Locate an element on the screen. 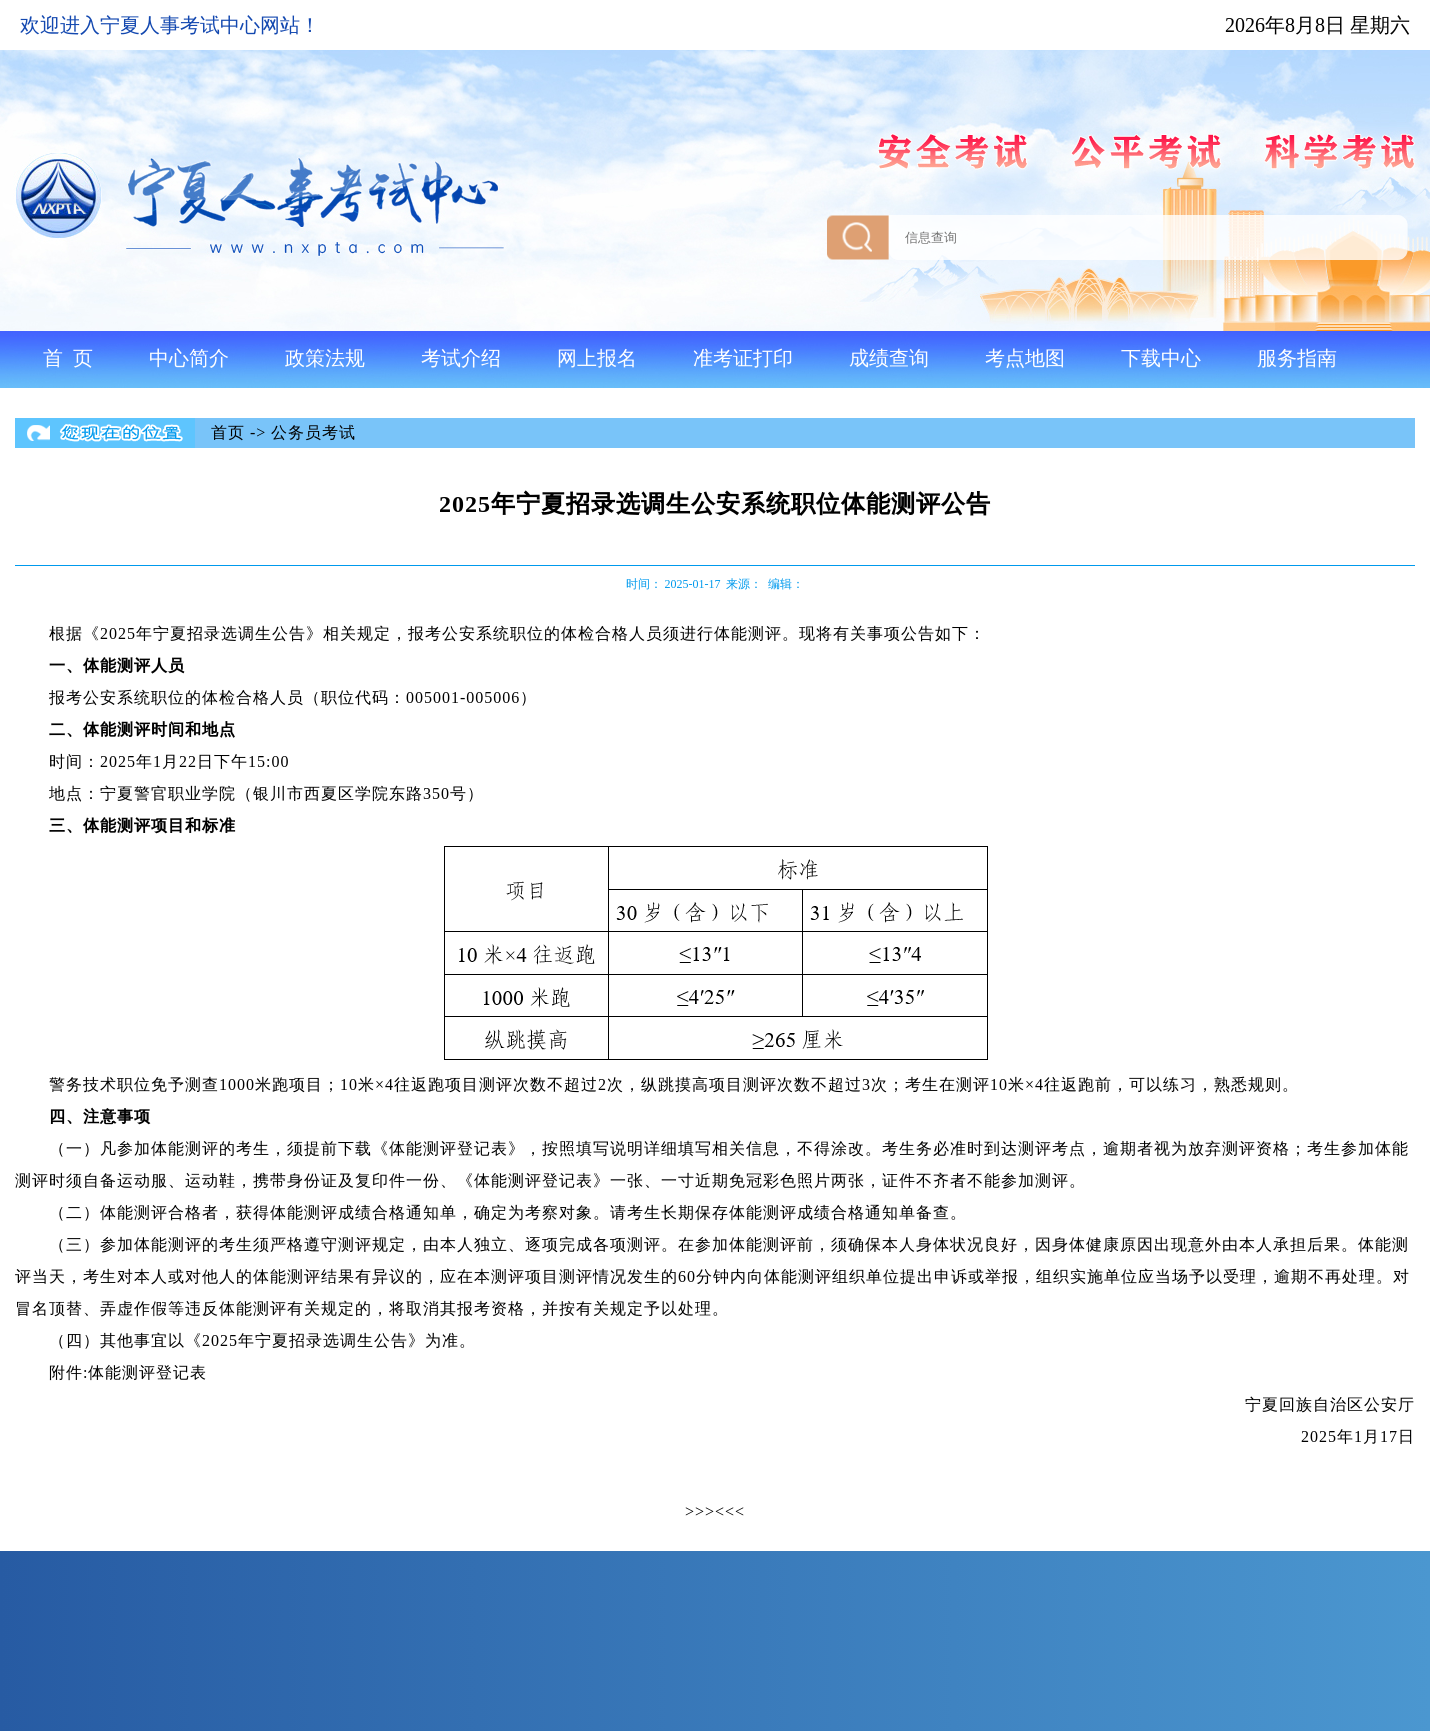 Image resolution: width=1430 pixels, height=1731 pixels. 下载中心 is located at coordinates (1161, 358).